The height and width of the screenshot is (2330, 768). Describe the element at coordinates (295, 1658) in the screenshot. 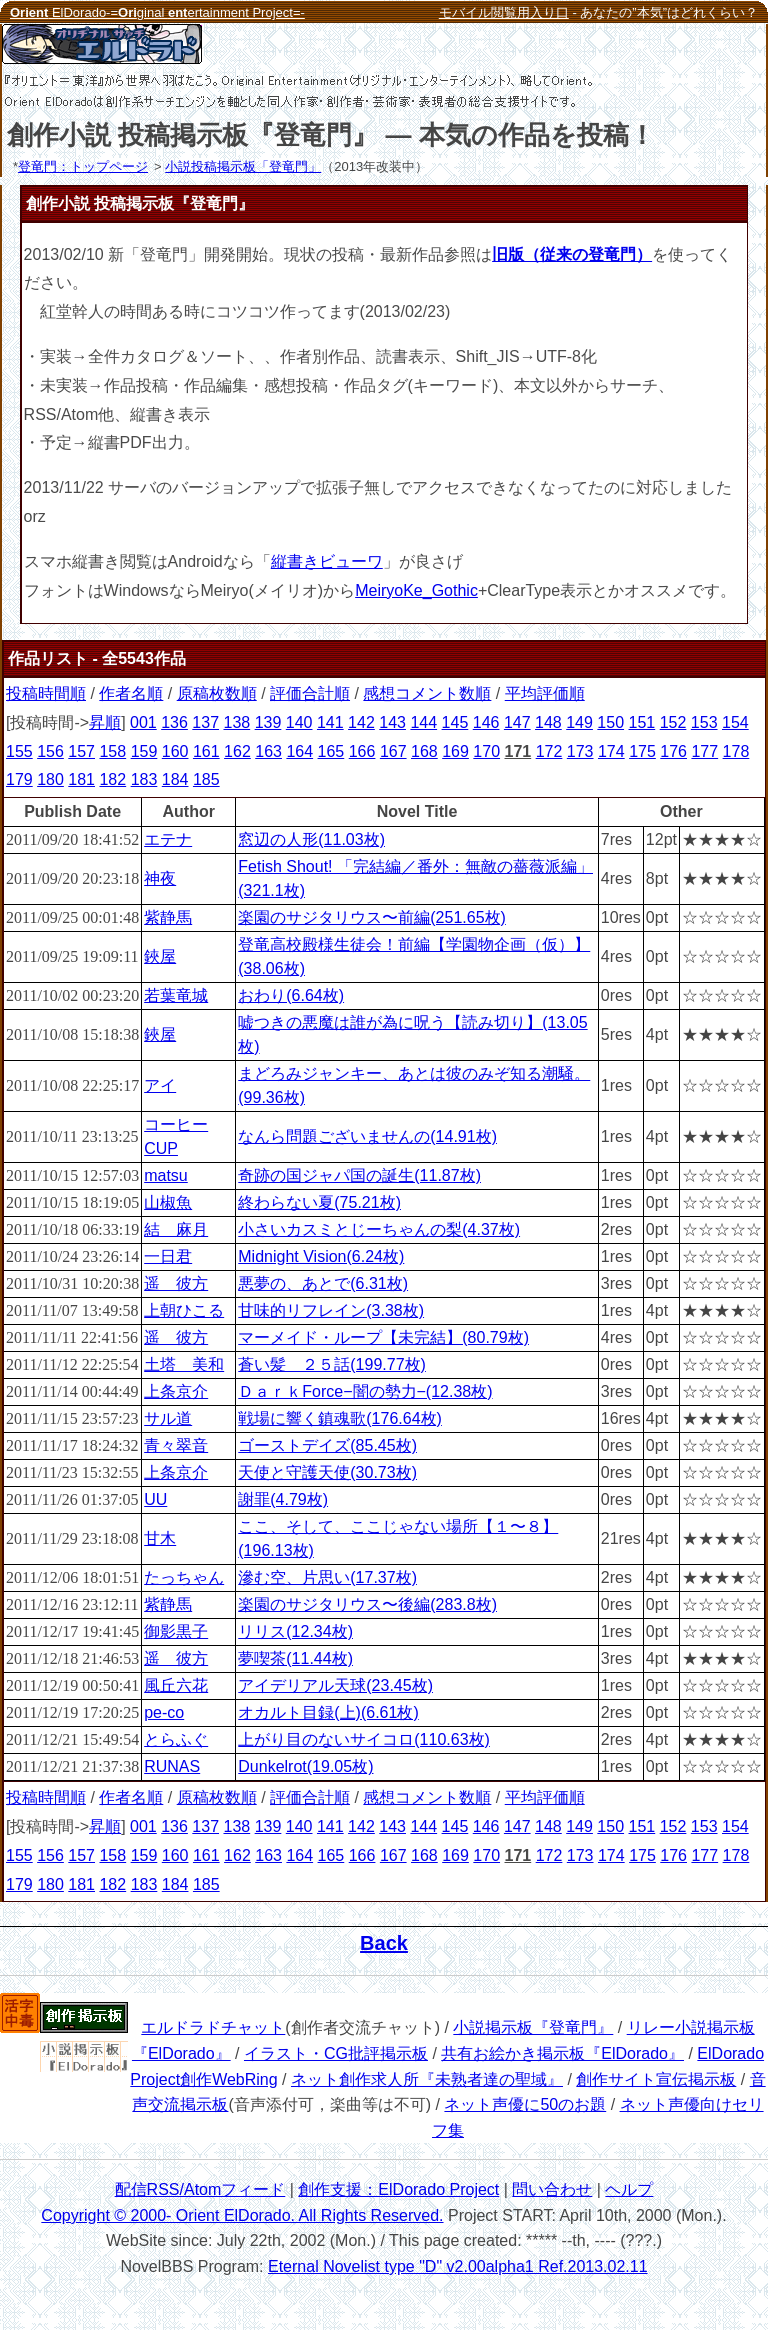

I see `夢喫茶(11.44枚)` at that location.